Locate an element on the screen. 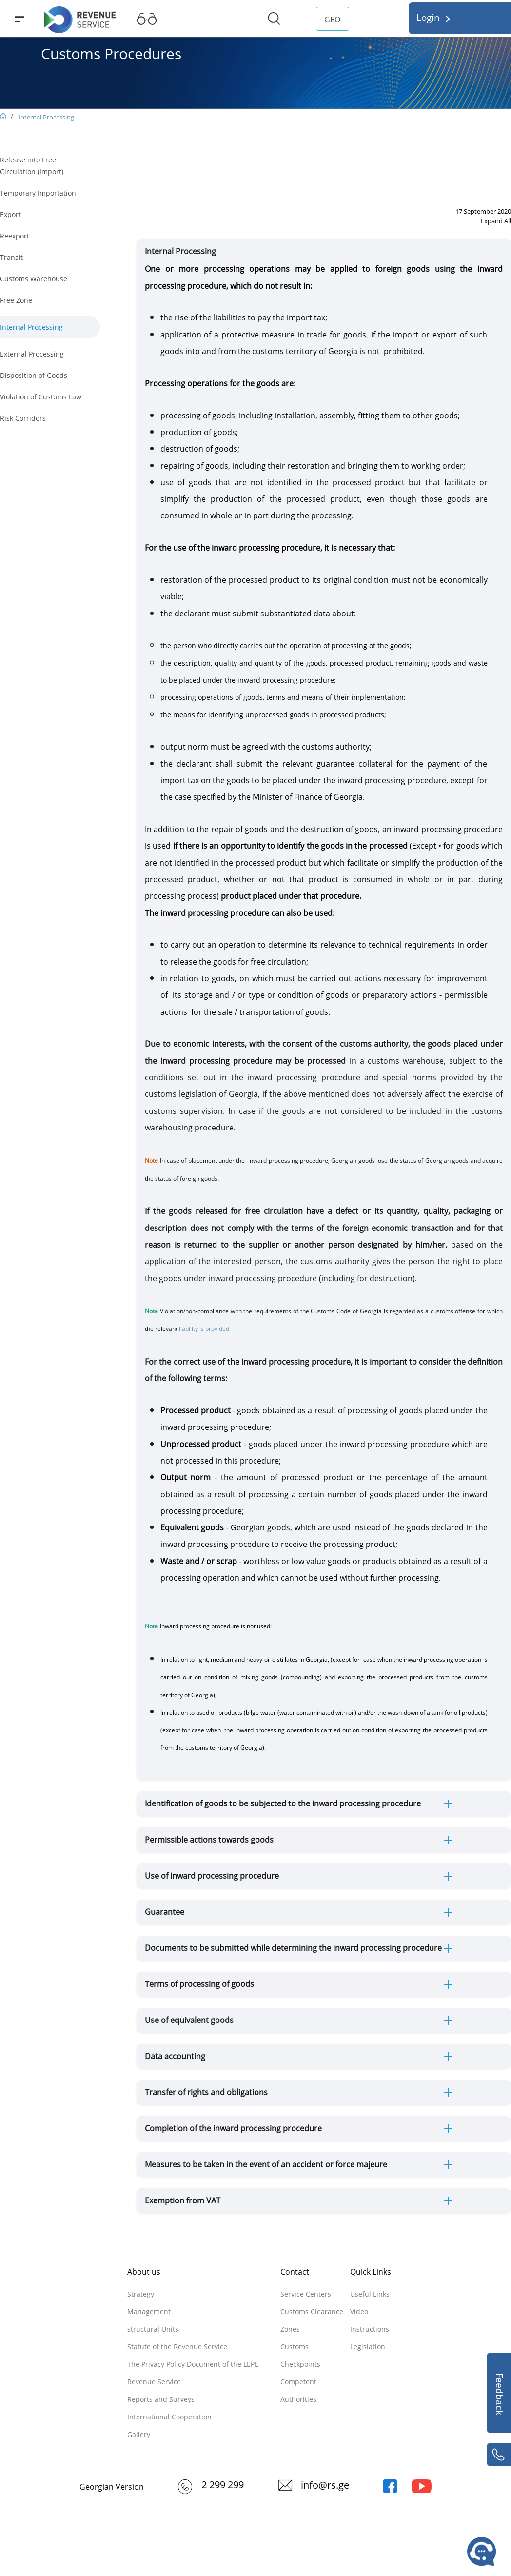  Reports and Surveys is located at coordinates (161, 2399).